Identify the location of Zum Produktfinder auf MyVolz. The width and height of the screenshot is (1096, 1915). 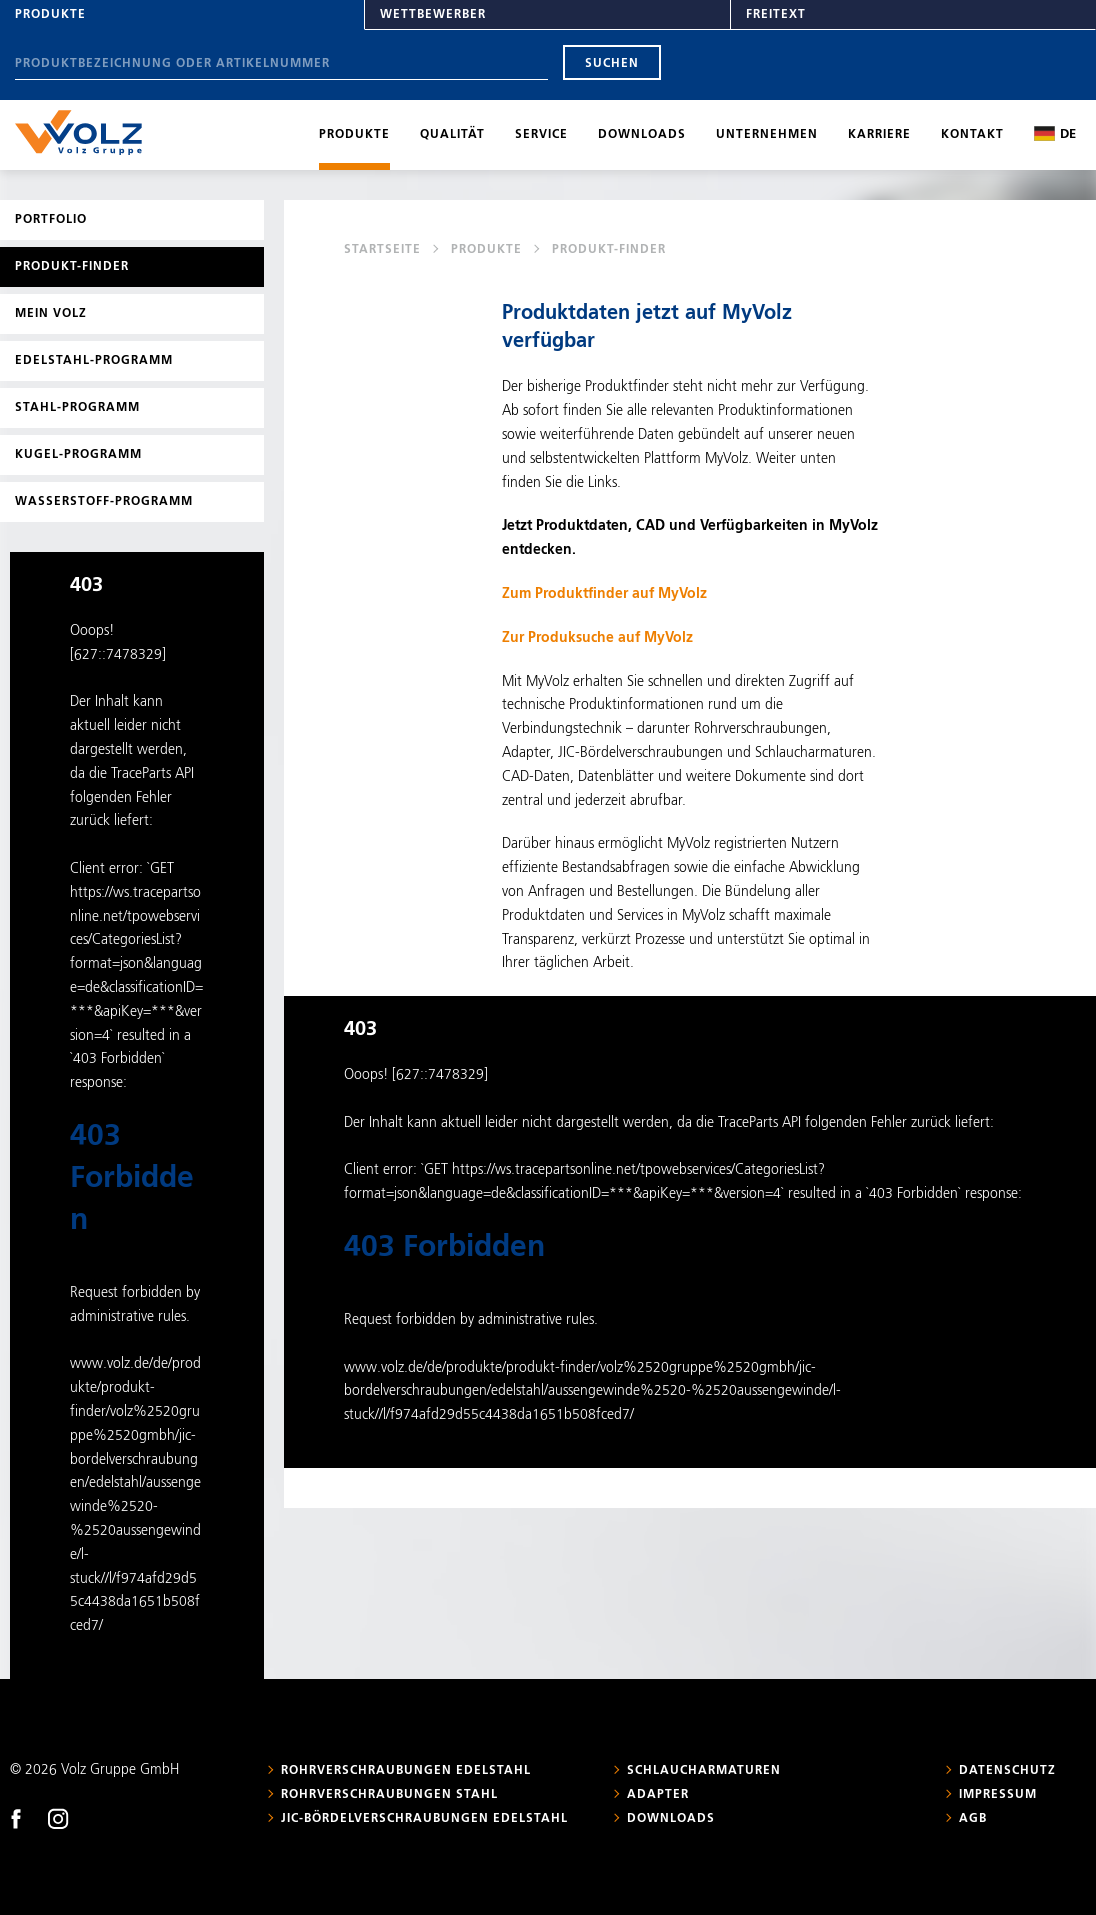
(604, 594).